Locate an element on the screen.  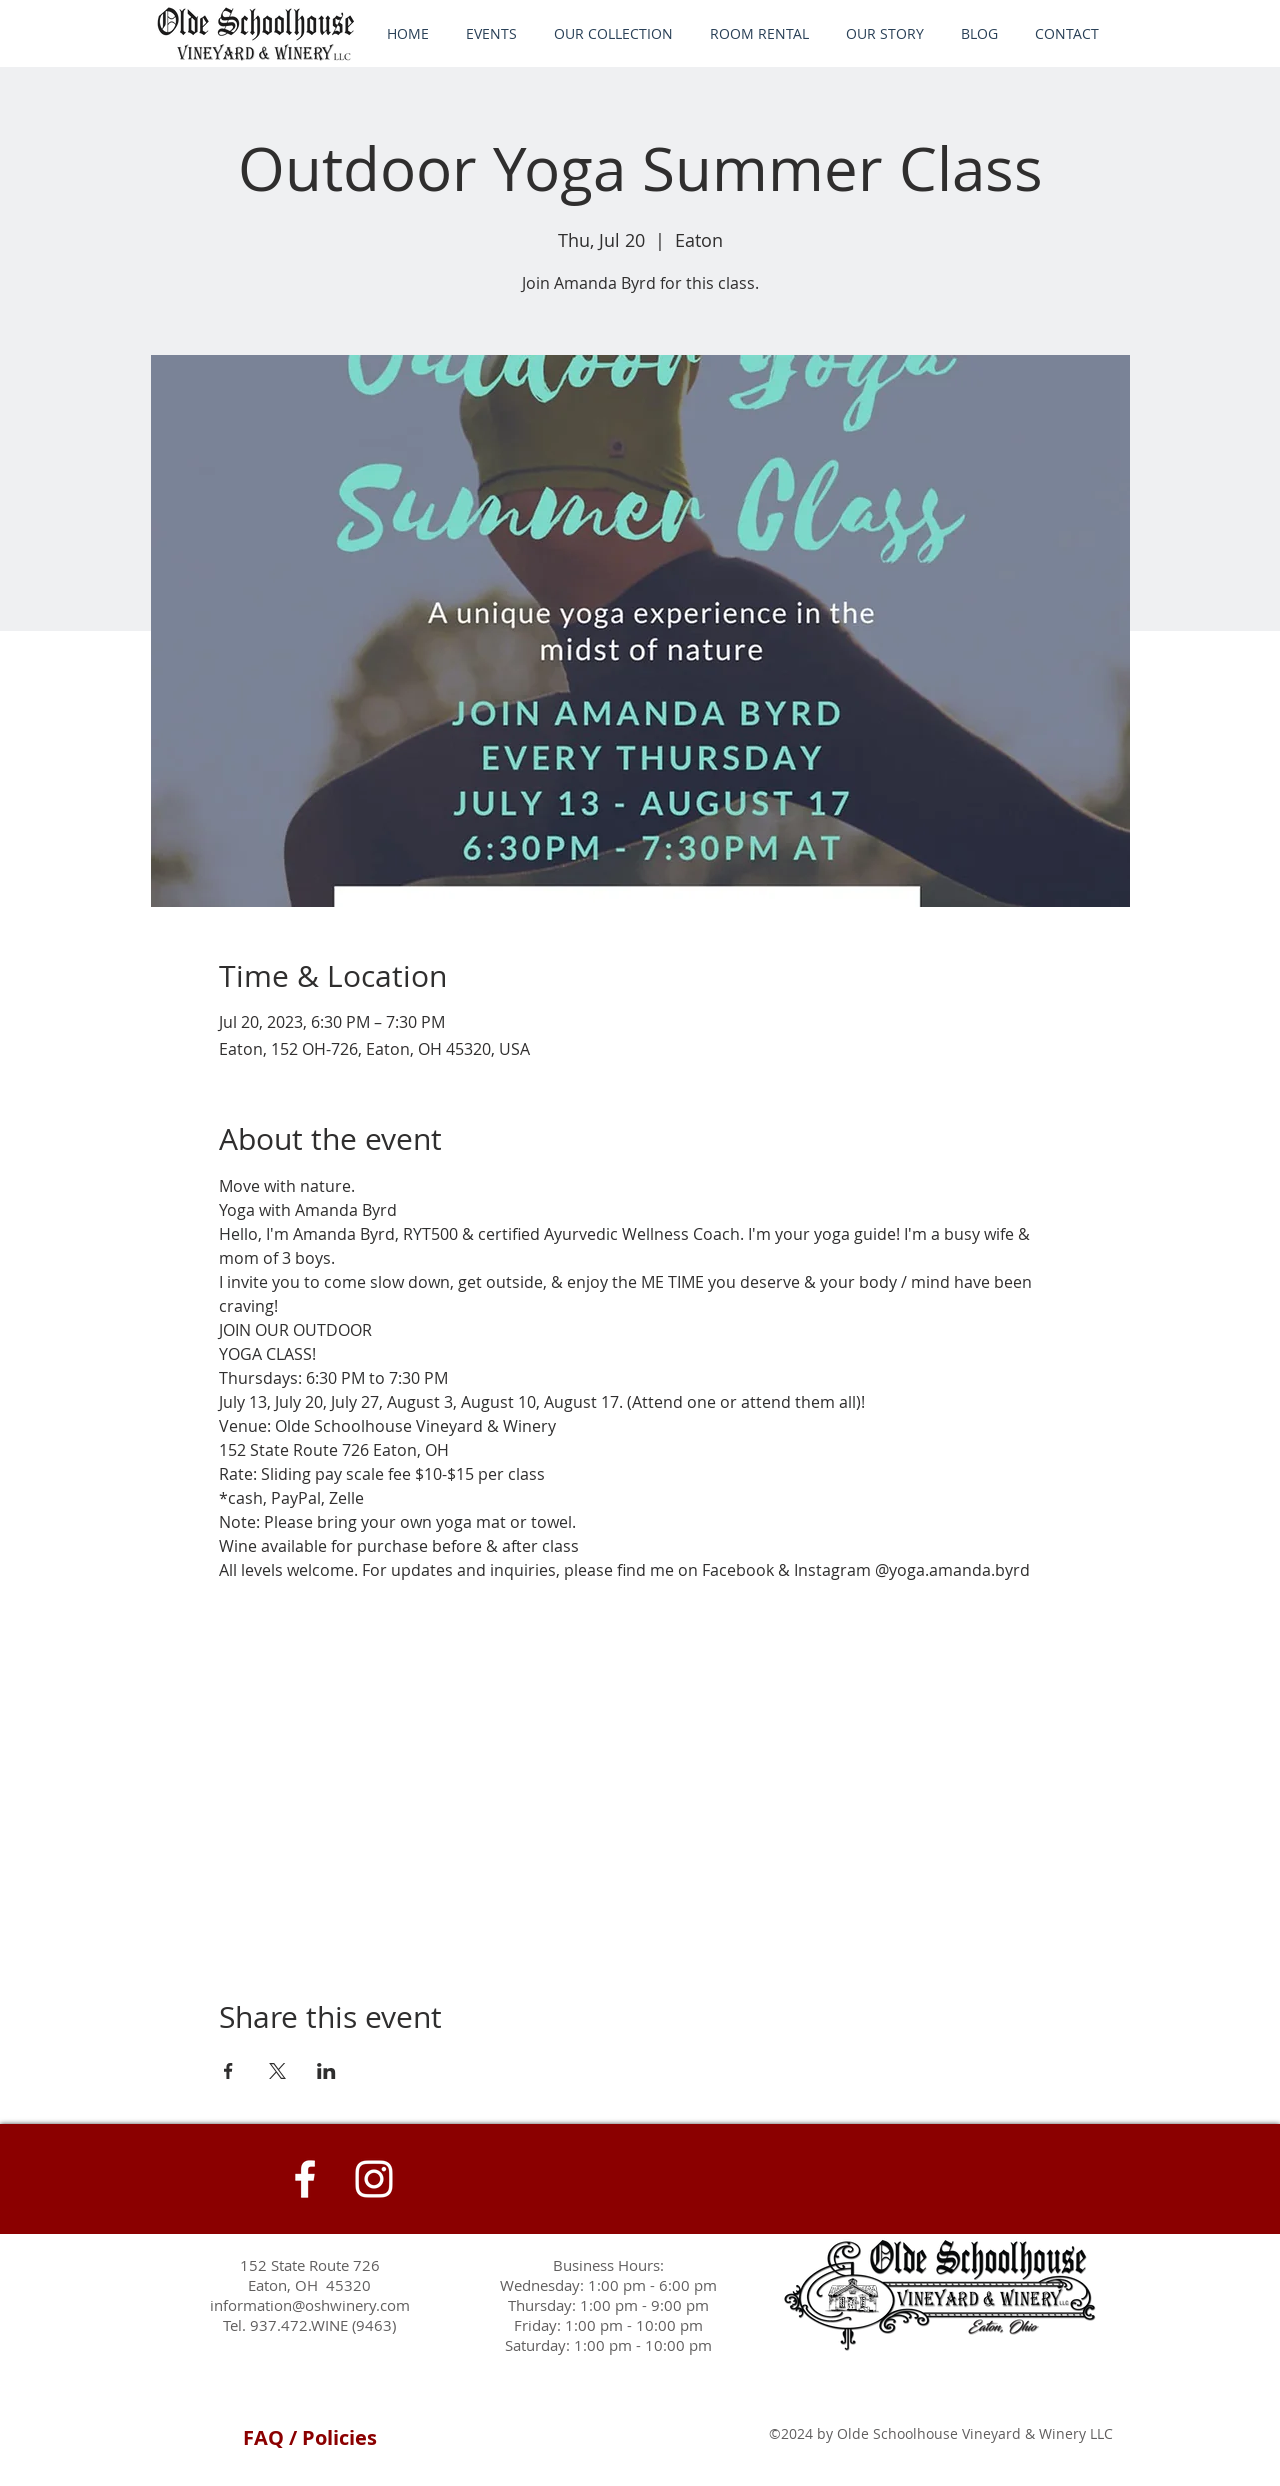
[Share event on LinkedIn] is located at coordinates (326, 2071).